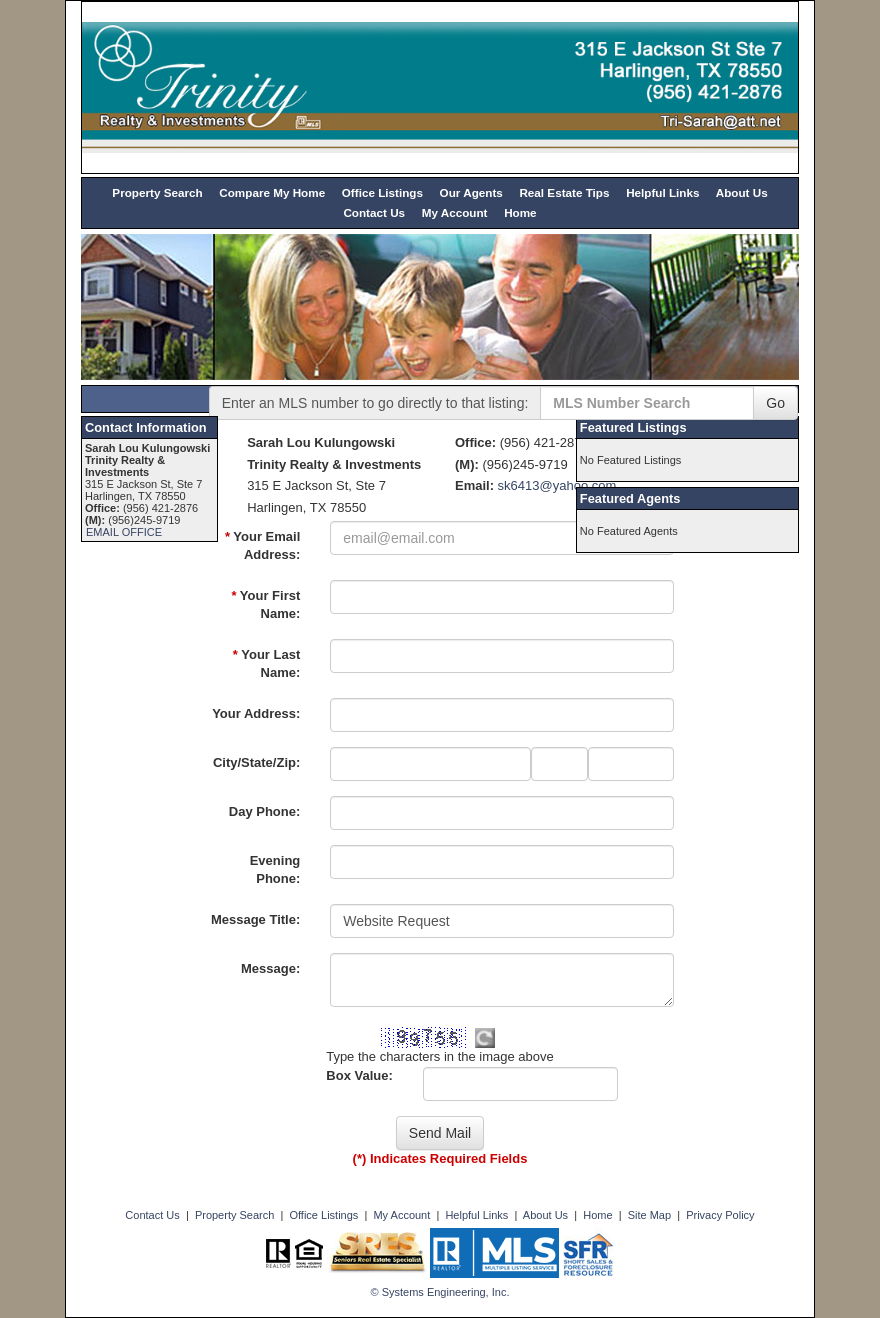  What do you see at coordinates (255, 919) in the screenshot?
I see `Message Title:` at bounding box center [255, 919].